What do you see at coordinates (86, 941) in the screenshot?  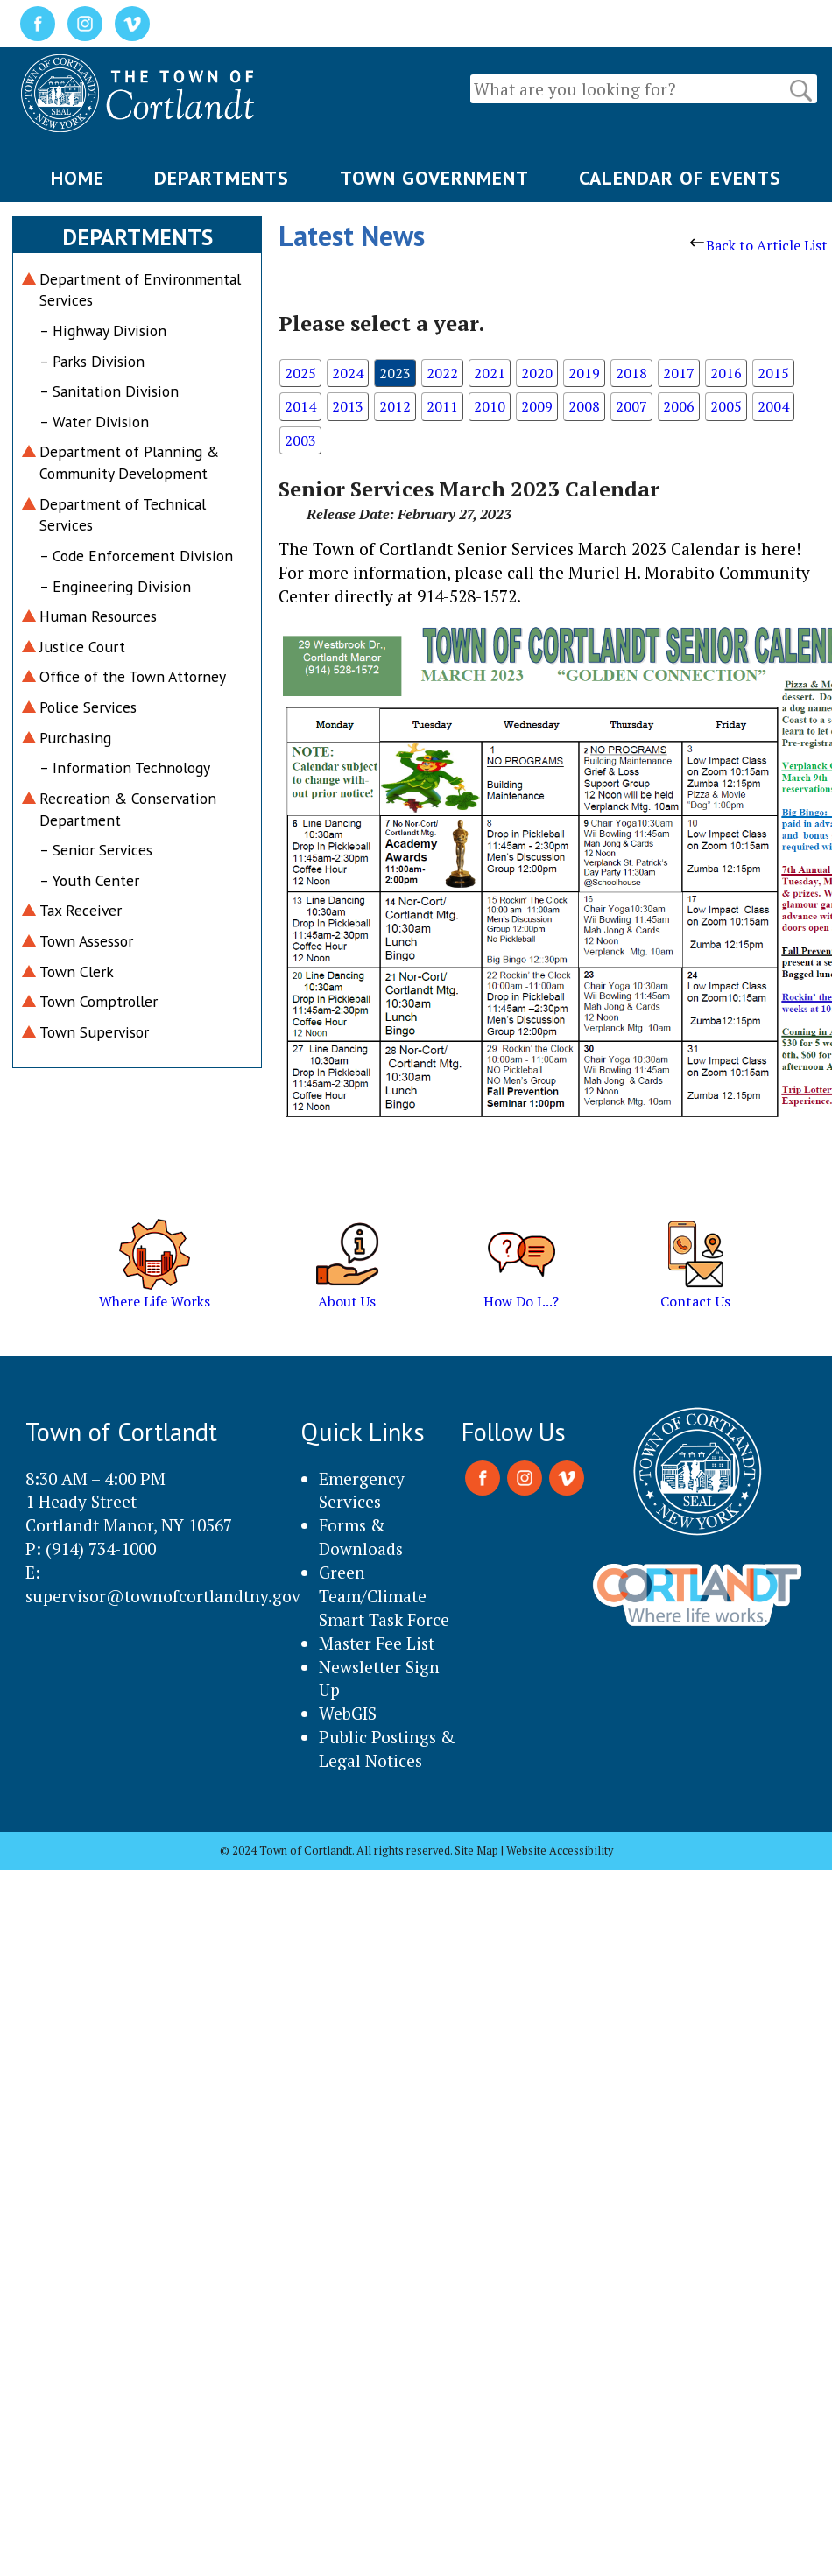 I see `Town Assessor` at bounding box center [86, 941].